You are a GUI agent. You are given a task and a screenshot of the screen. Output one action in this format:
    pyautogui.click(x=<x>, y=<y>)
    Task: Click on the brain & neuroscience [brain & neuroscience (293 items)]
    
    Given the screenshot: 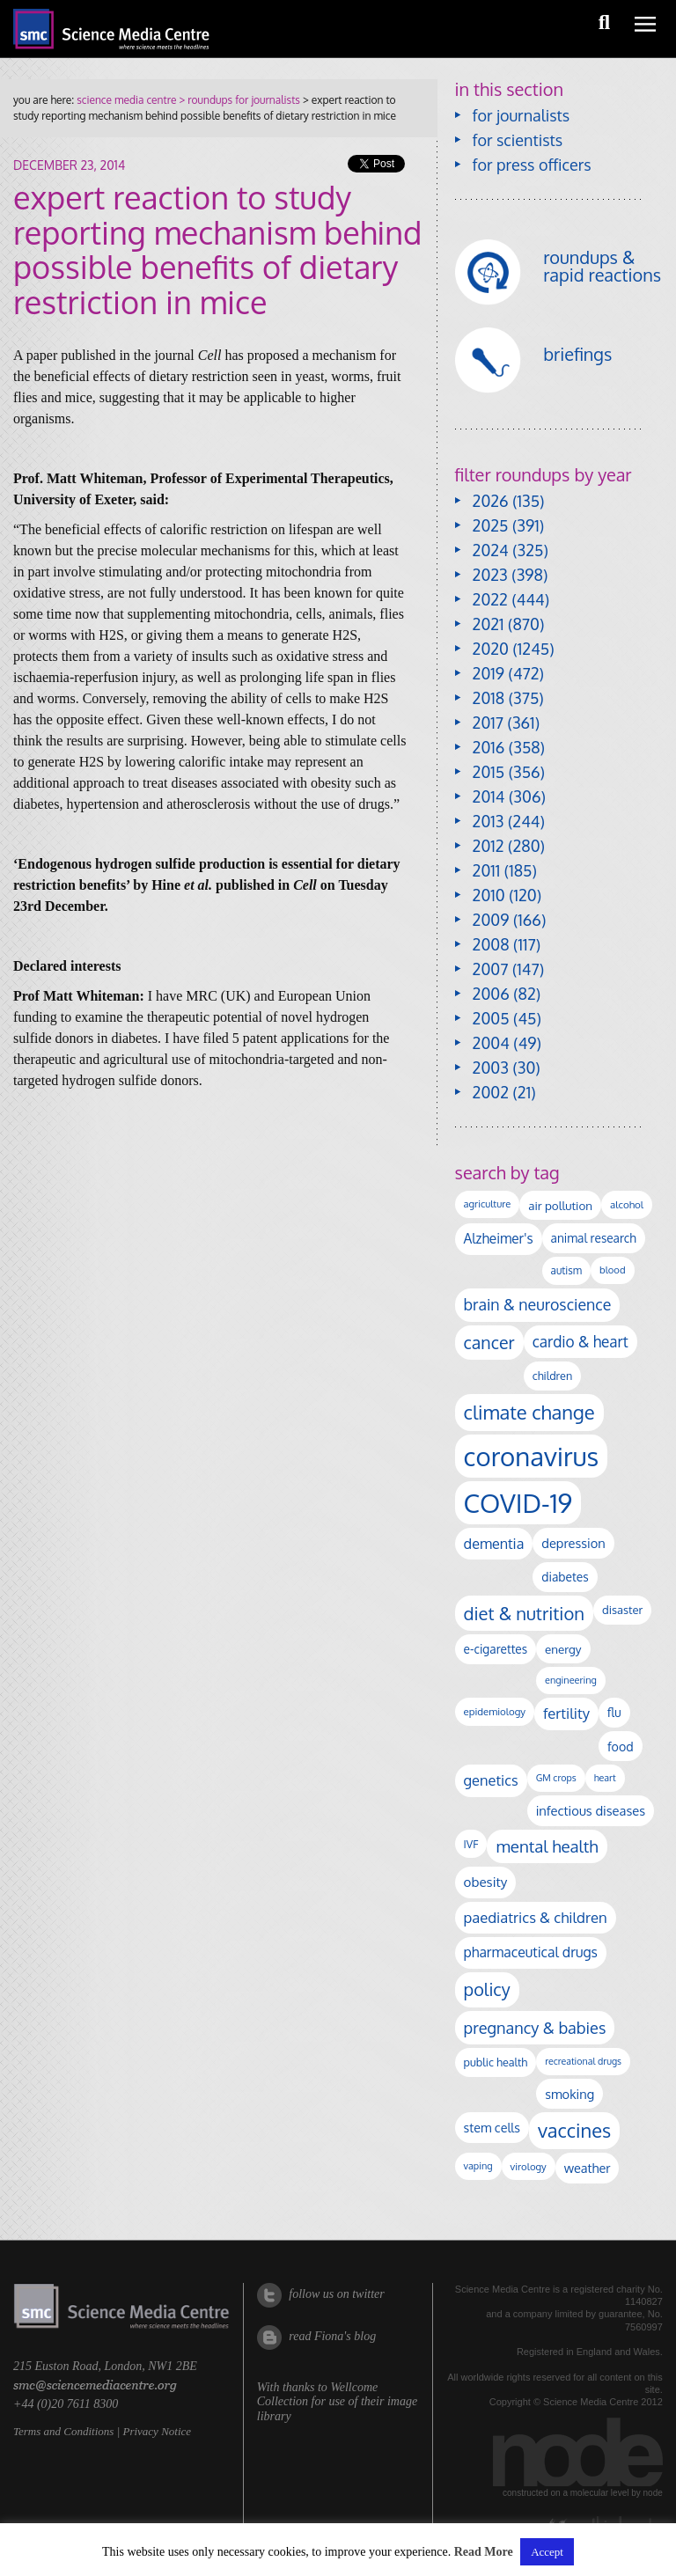 What is the action you would take?
    pyautogui.click(x=538, y=1304)
    